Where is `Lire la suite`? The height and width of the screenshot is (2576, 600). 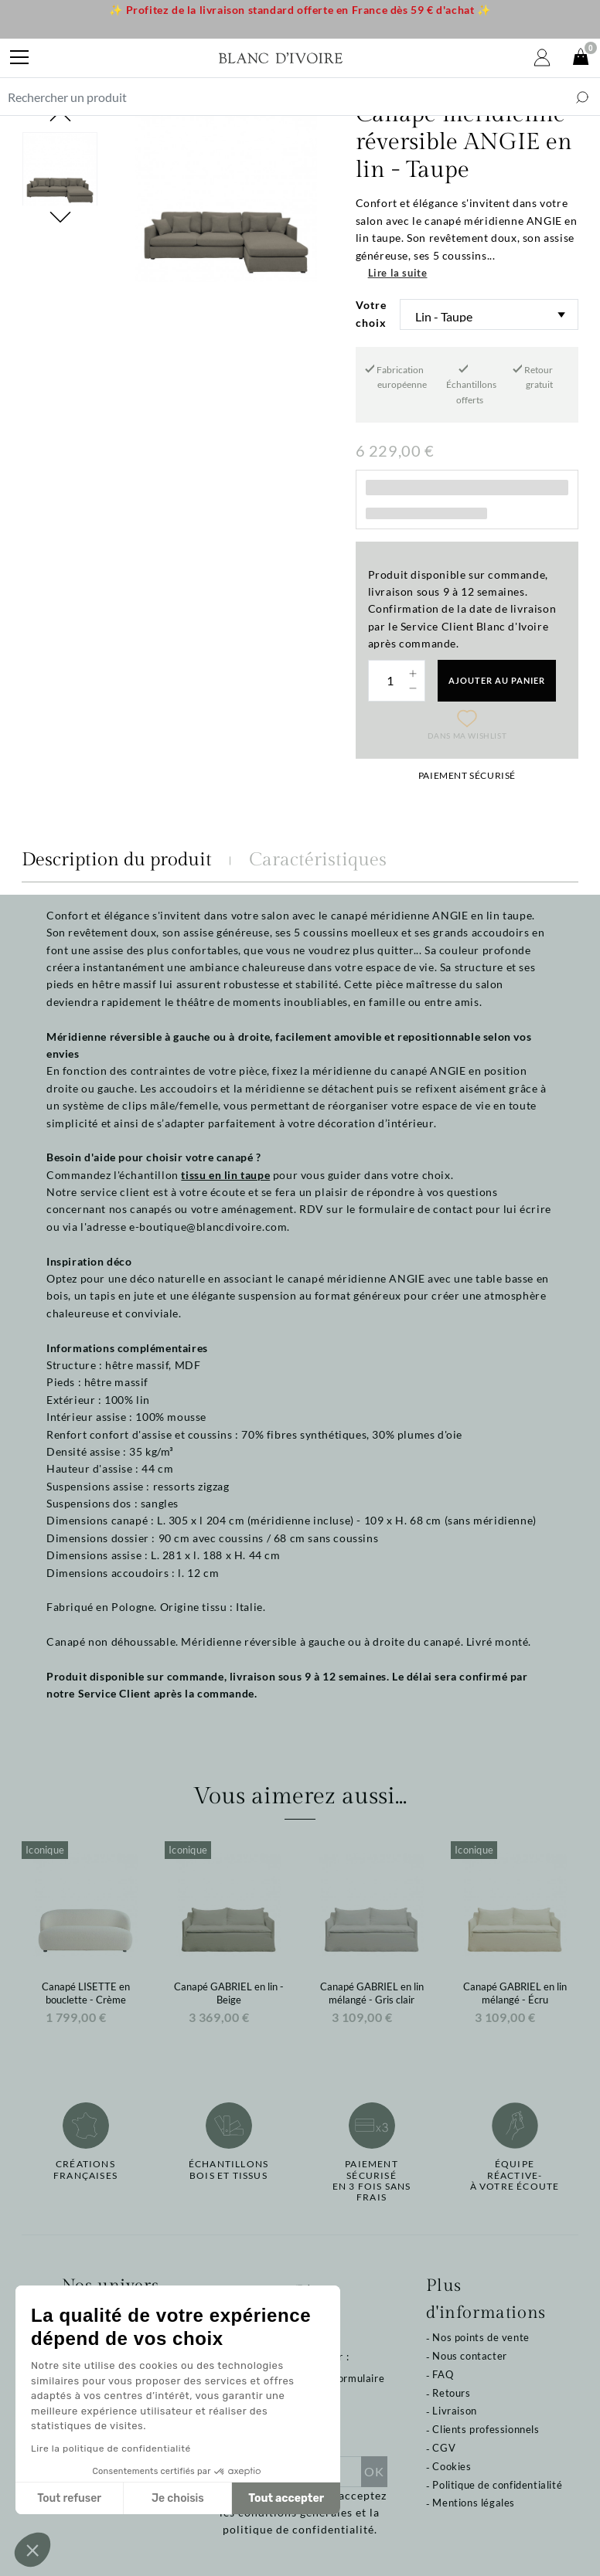
Lire la suite is located at coordinates (398, 273).